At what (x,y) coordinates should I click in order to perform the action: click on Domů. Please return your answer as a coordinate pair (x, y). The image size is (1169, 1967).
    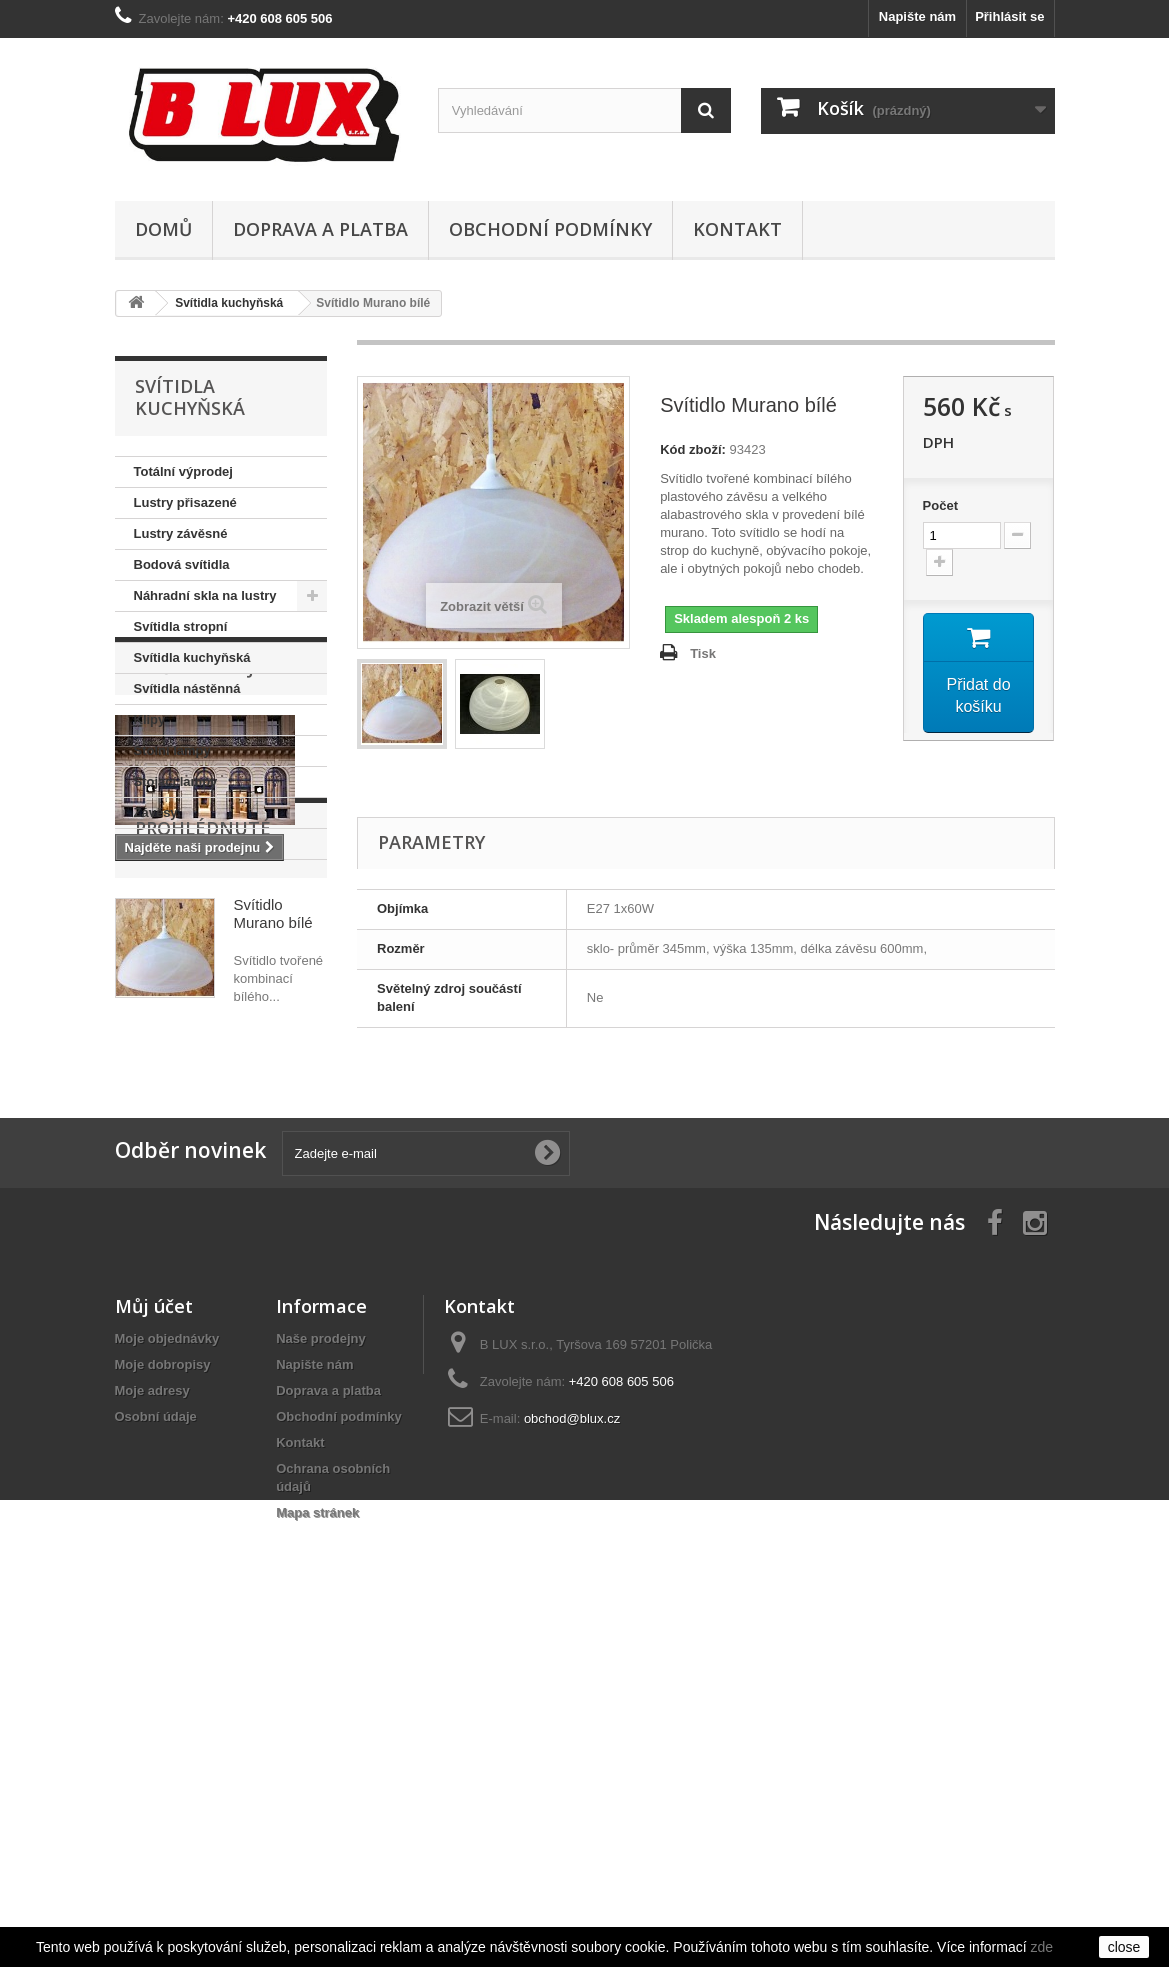
    Looking at the image, I should click on (163, 229).